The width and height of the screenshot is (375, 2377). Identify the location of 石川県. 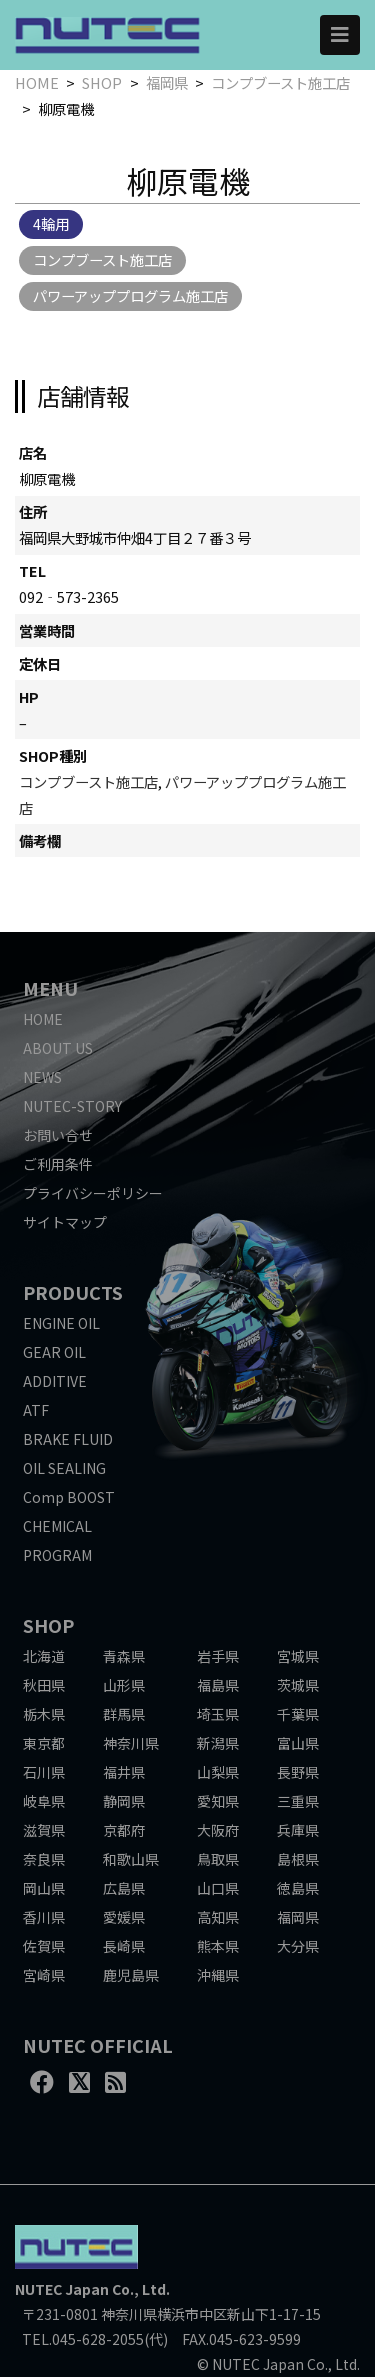
(44, 1772).